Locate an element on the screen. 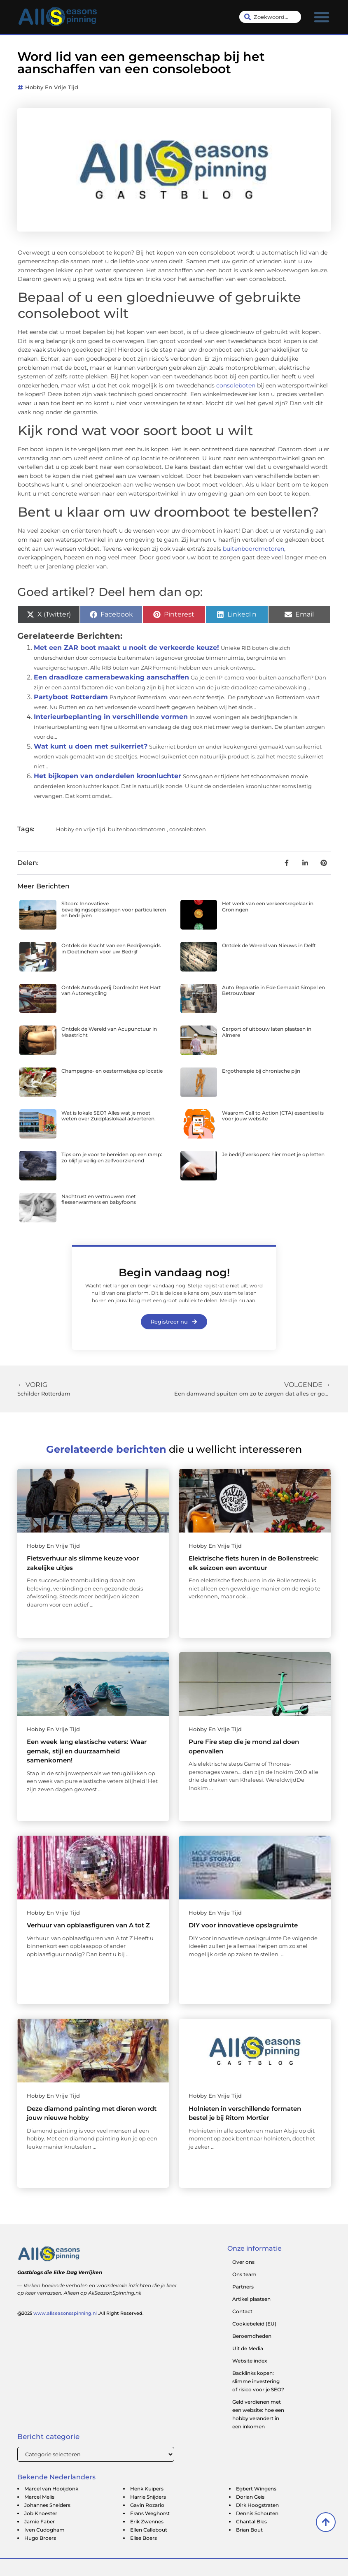 The height and width of the screenshot is (2576, 348). Ergotherapie bij chronische pijn is located at coordinates (261, 1071).